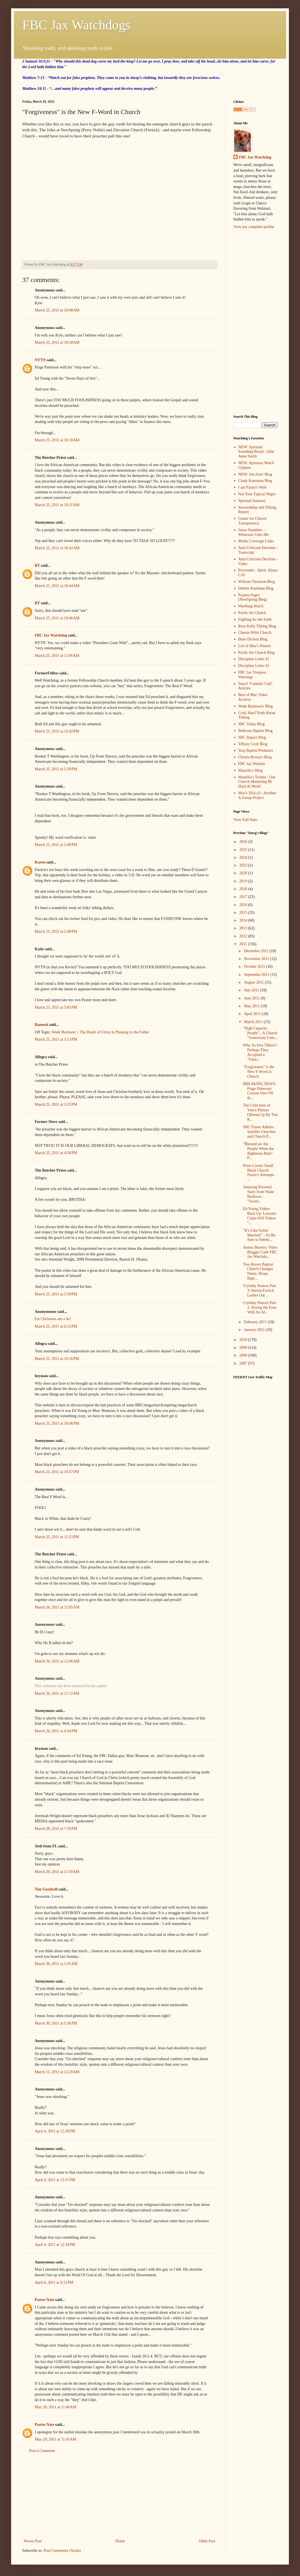 Image resolution: width=300 pixels, height=2576 pixels. I want to click on December 2011, so click(256, 951).